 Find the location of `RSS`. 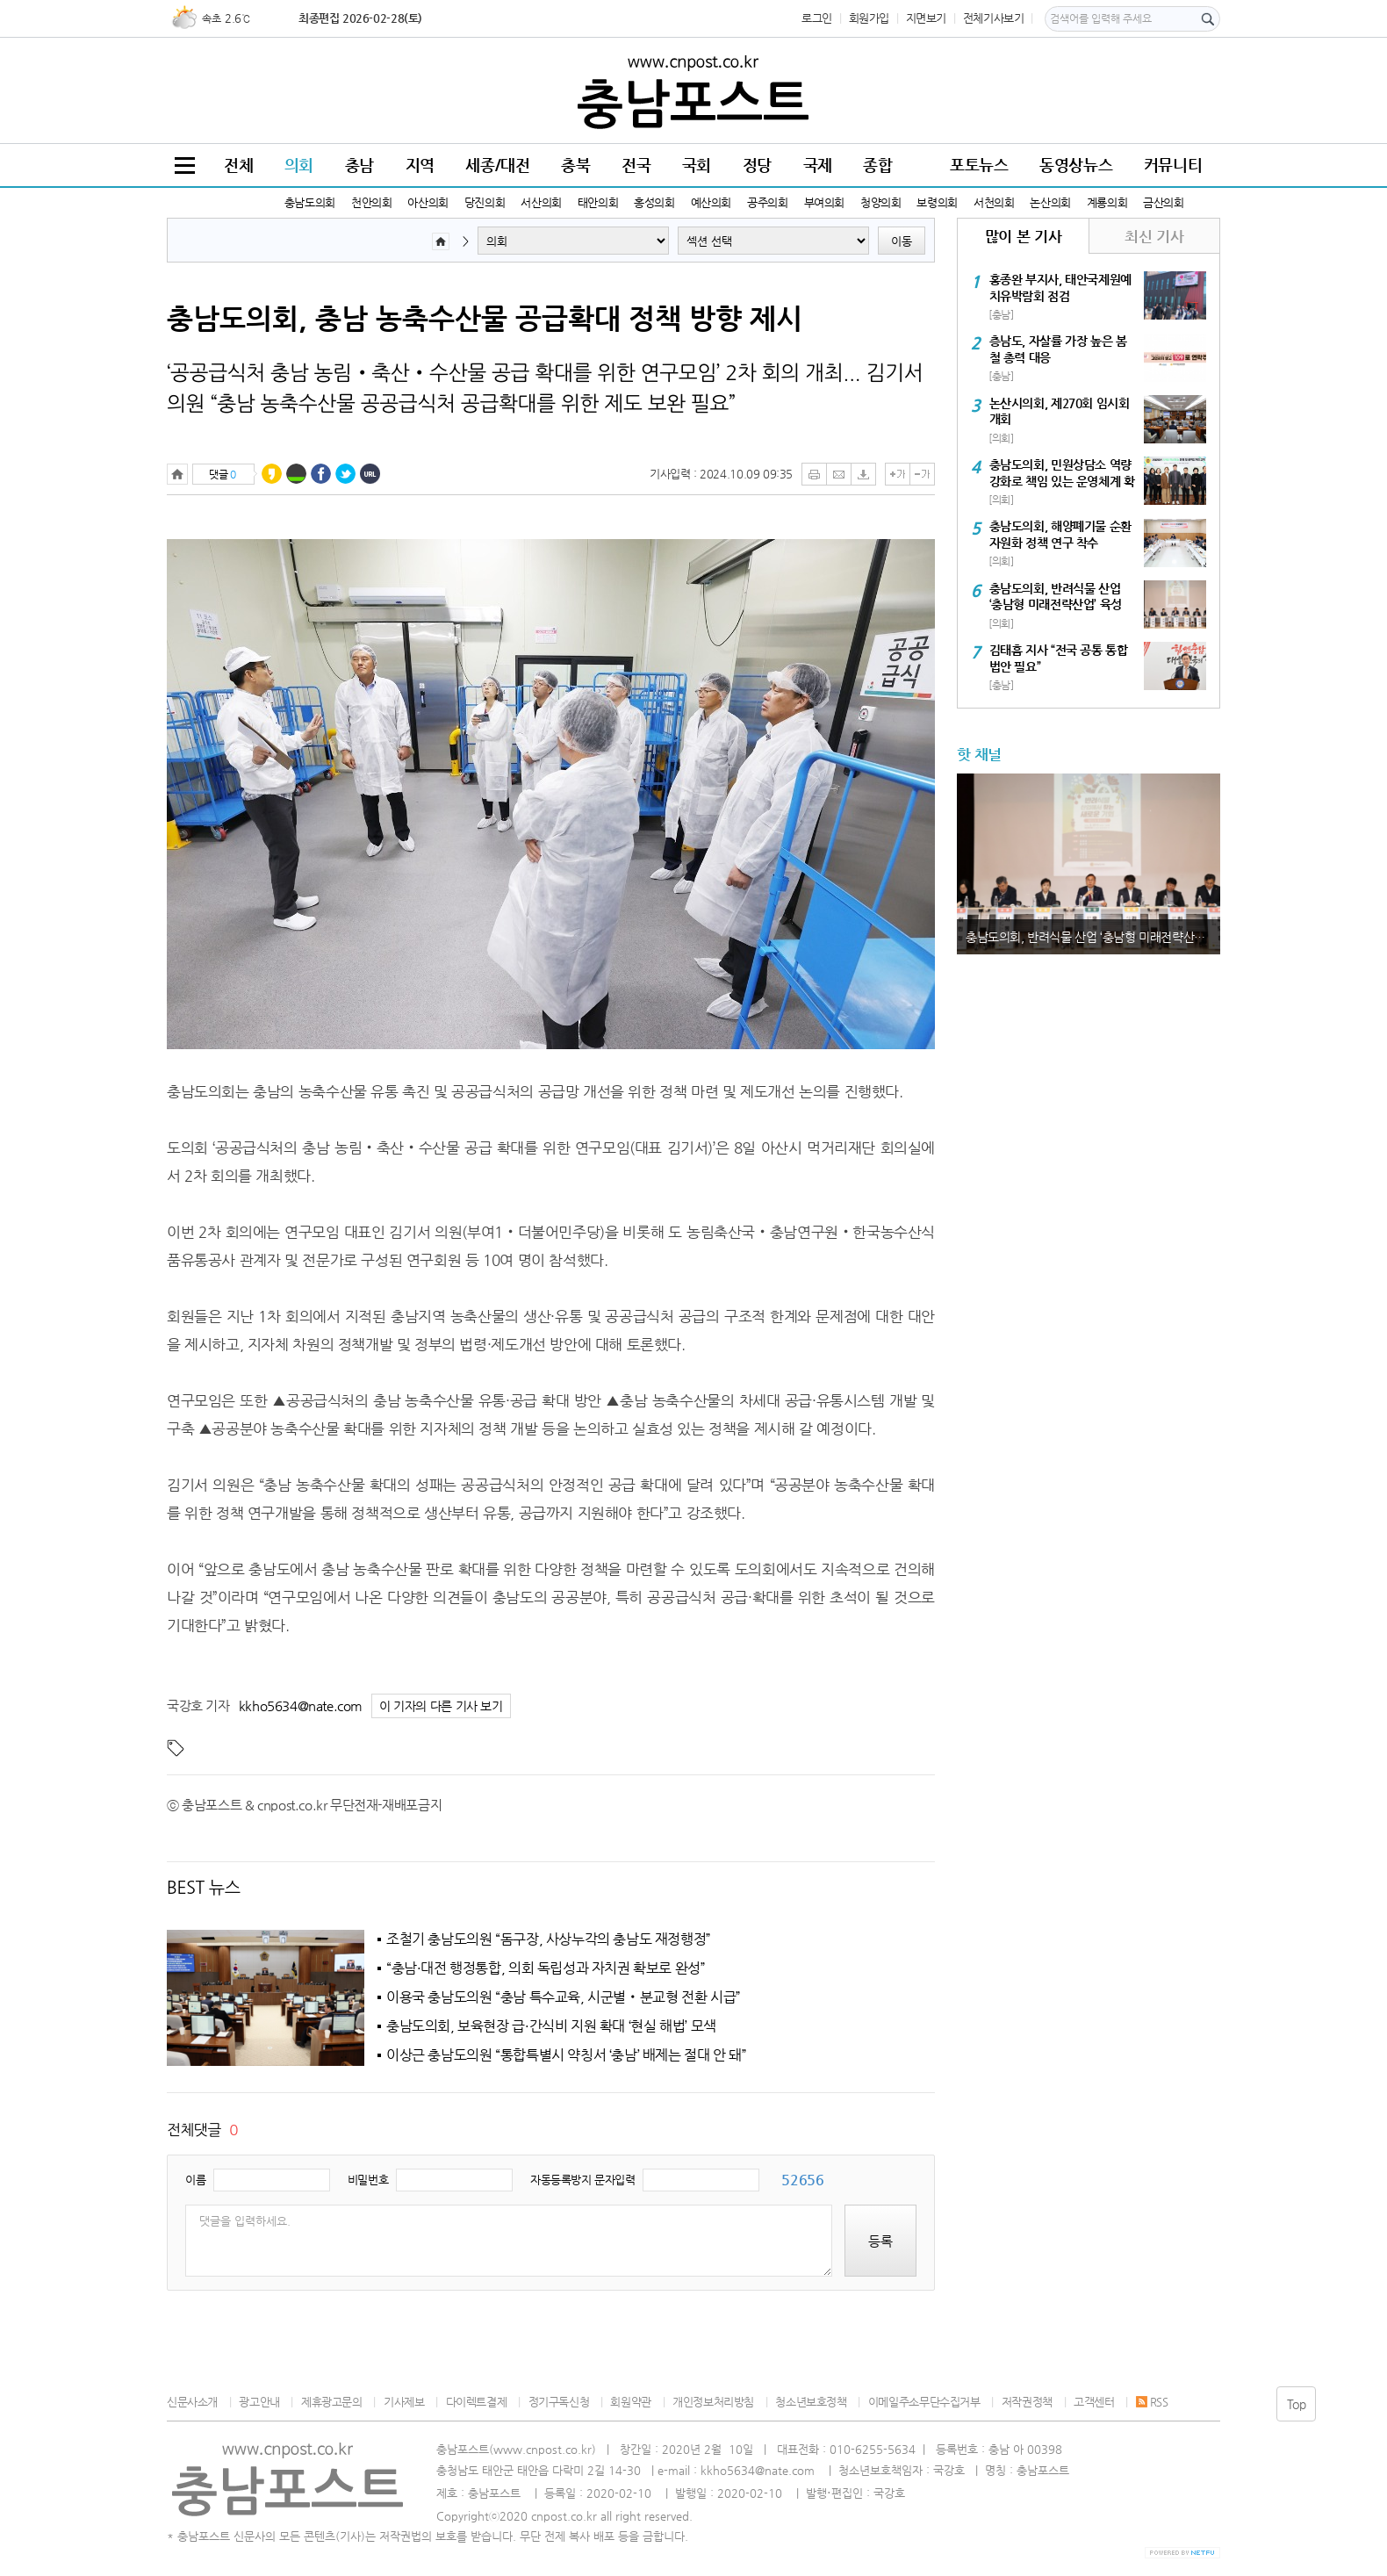

RSS is located at coordinates (1152, 2401).